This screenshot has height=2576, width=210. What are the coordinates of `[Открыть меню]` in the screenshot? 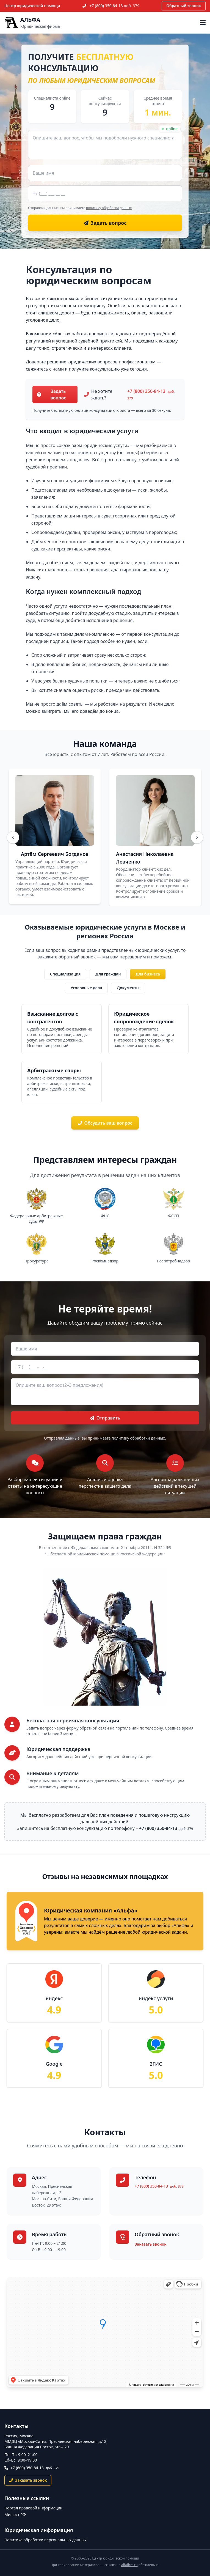 It's located at (203, 22).